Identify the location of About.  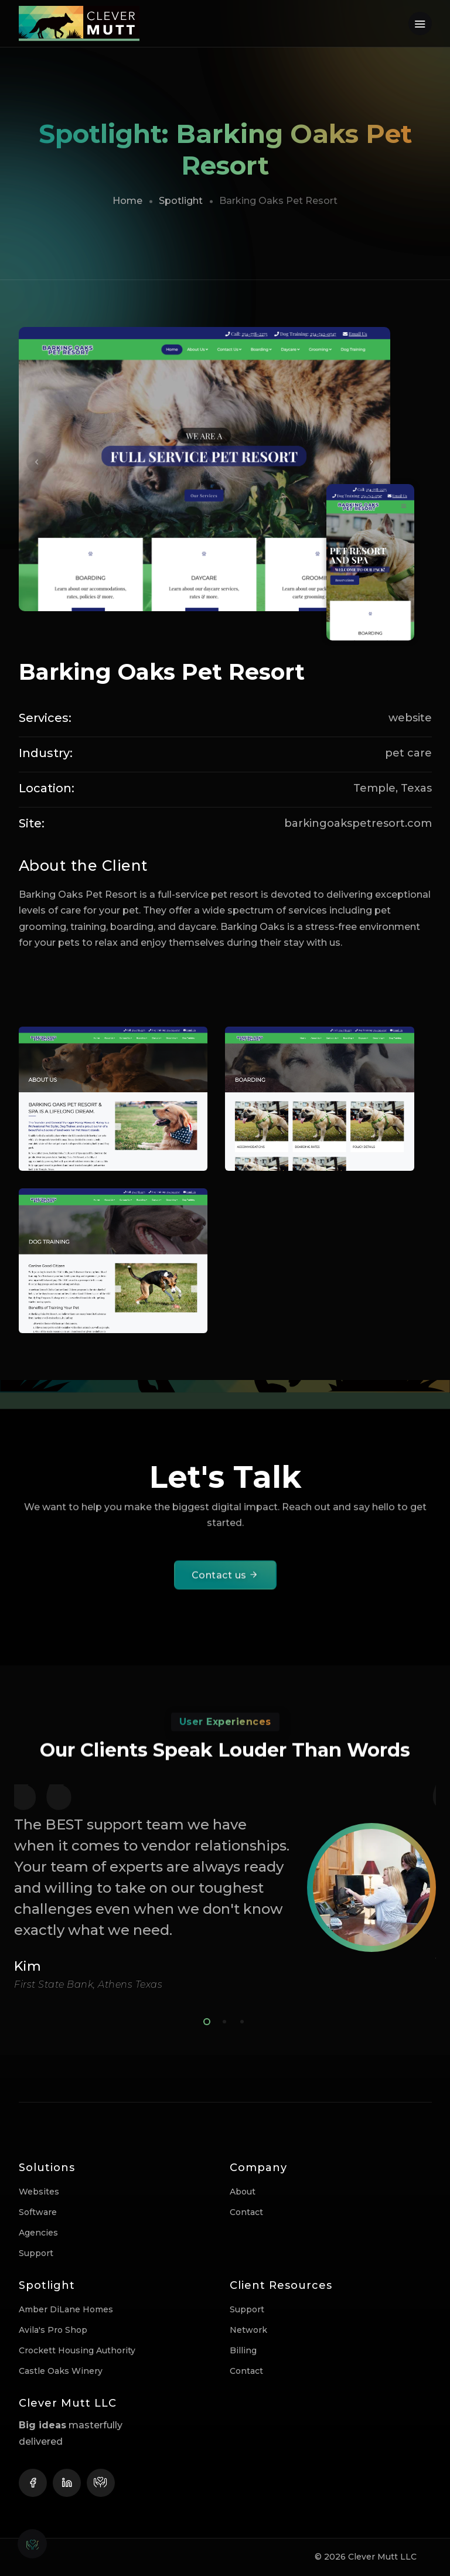
(242, 2191).